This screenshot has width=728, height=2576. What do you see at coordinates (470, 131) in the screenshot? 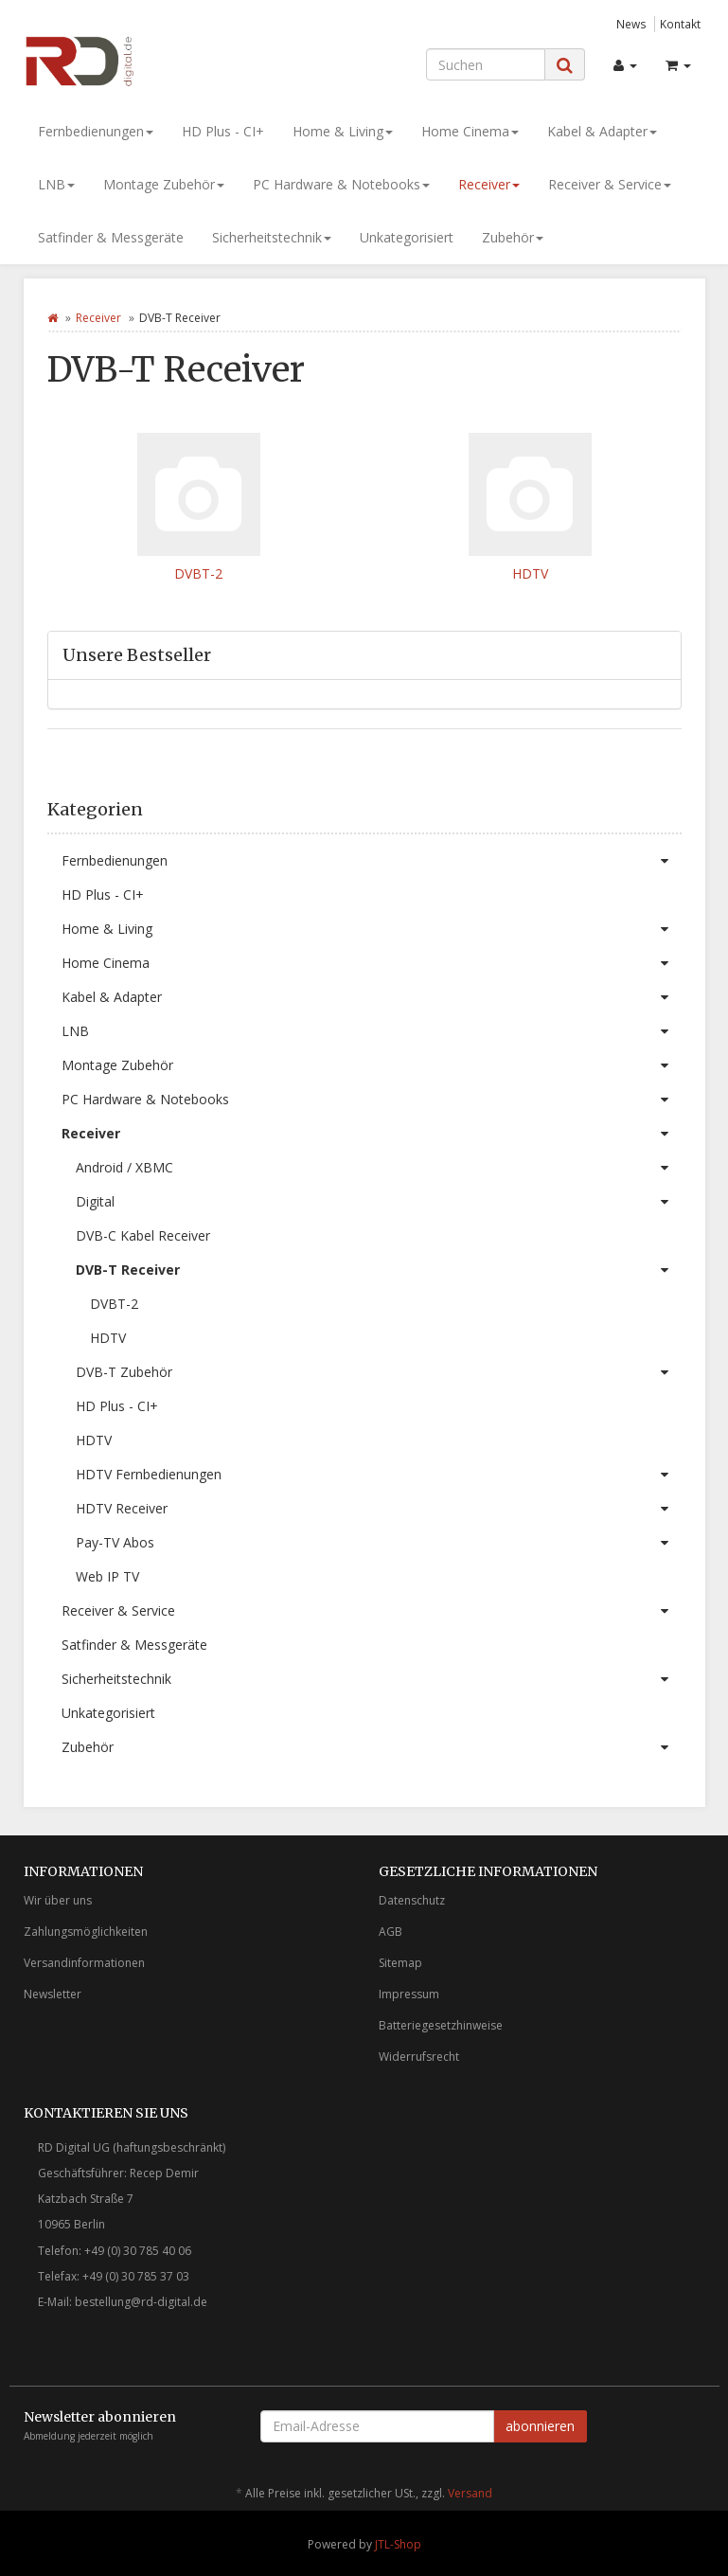
I see `Home Cinema` at bounding box center [470, 131].